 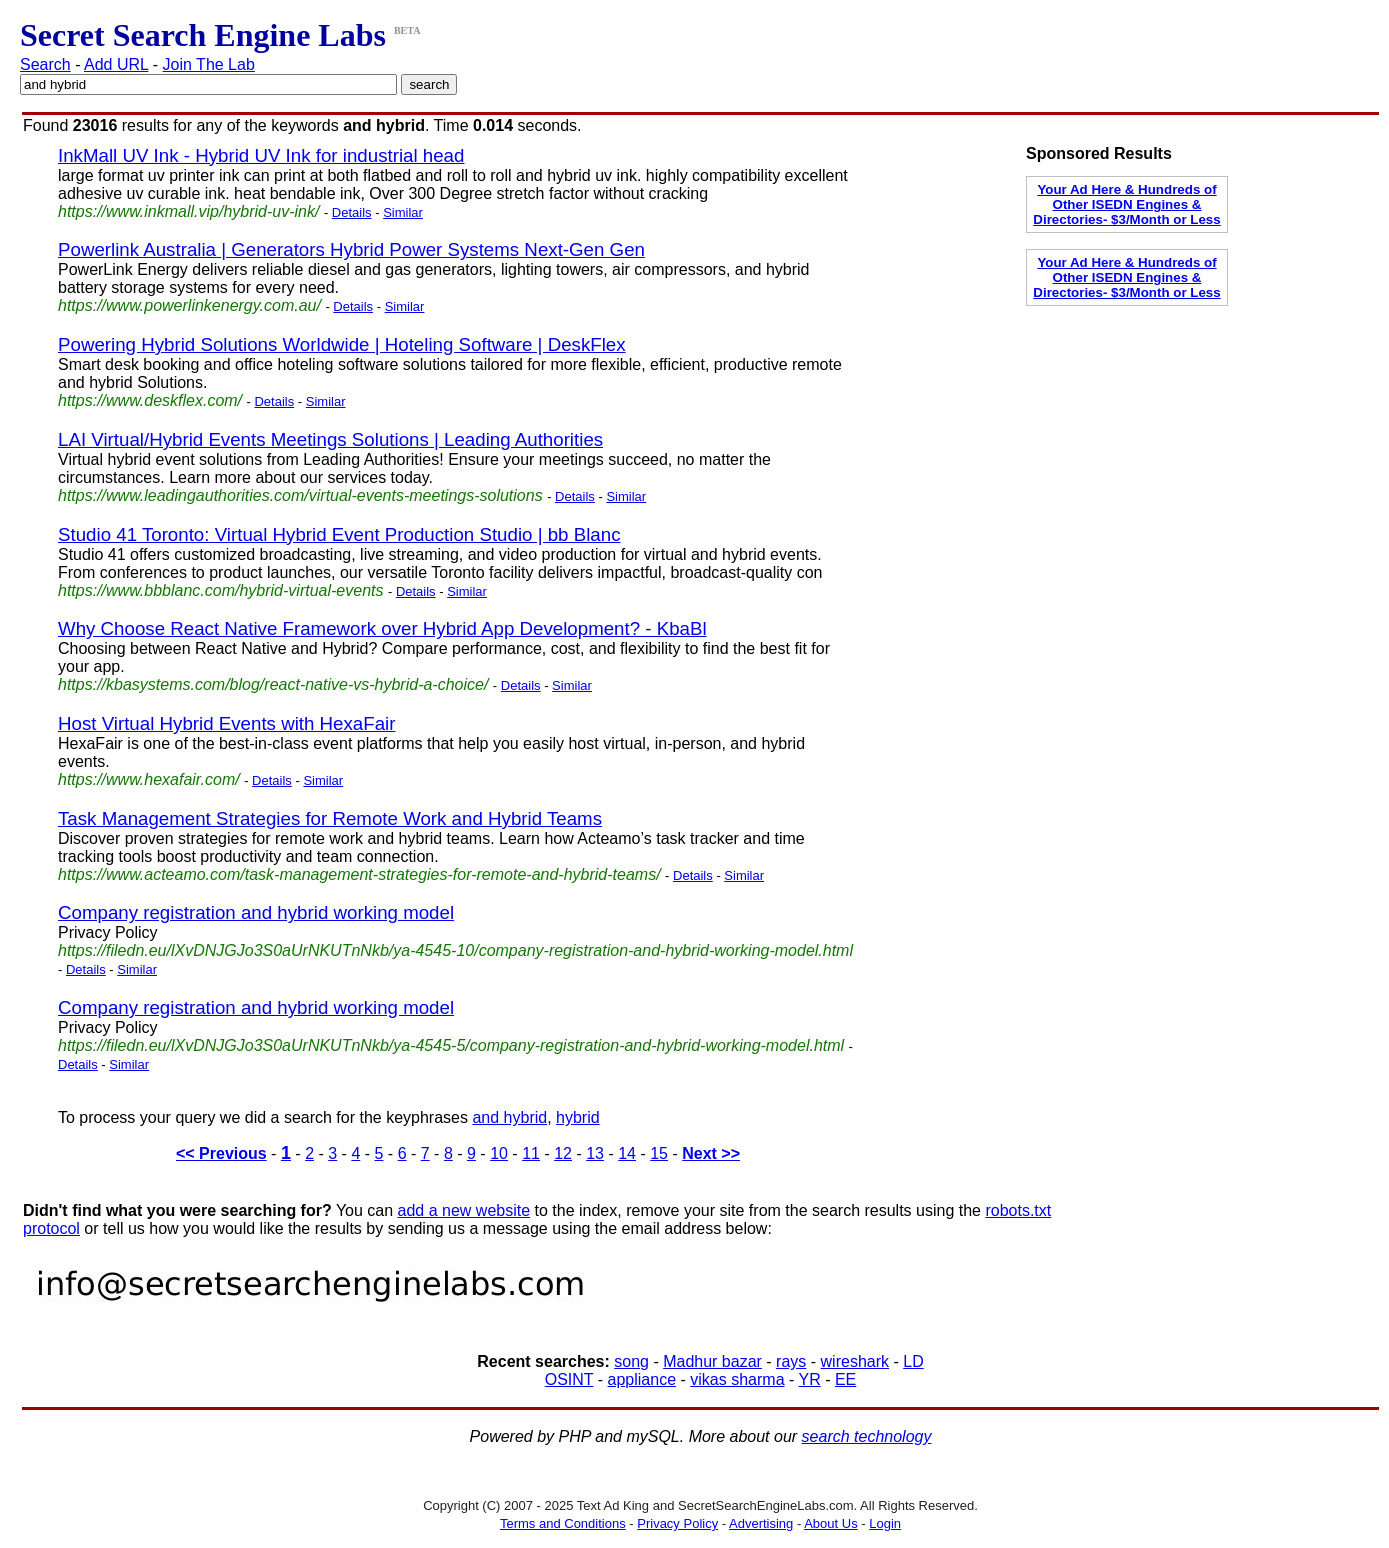 What do you see at coordinates (256, 912) in the screenshot?
I see `Company registration and hybrid working model` at bounding box center [256, 912].